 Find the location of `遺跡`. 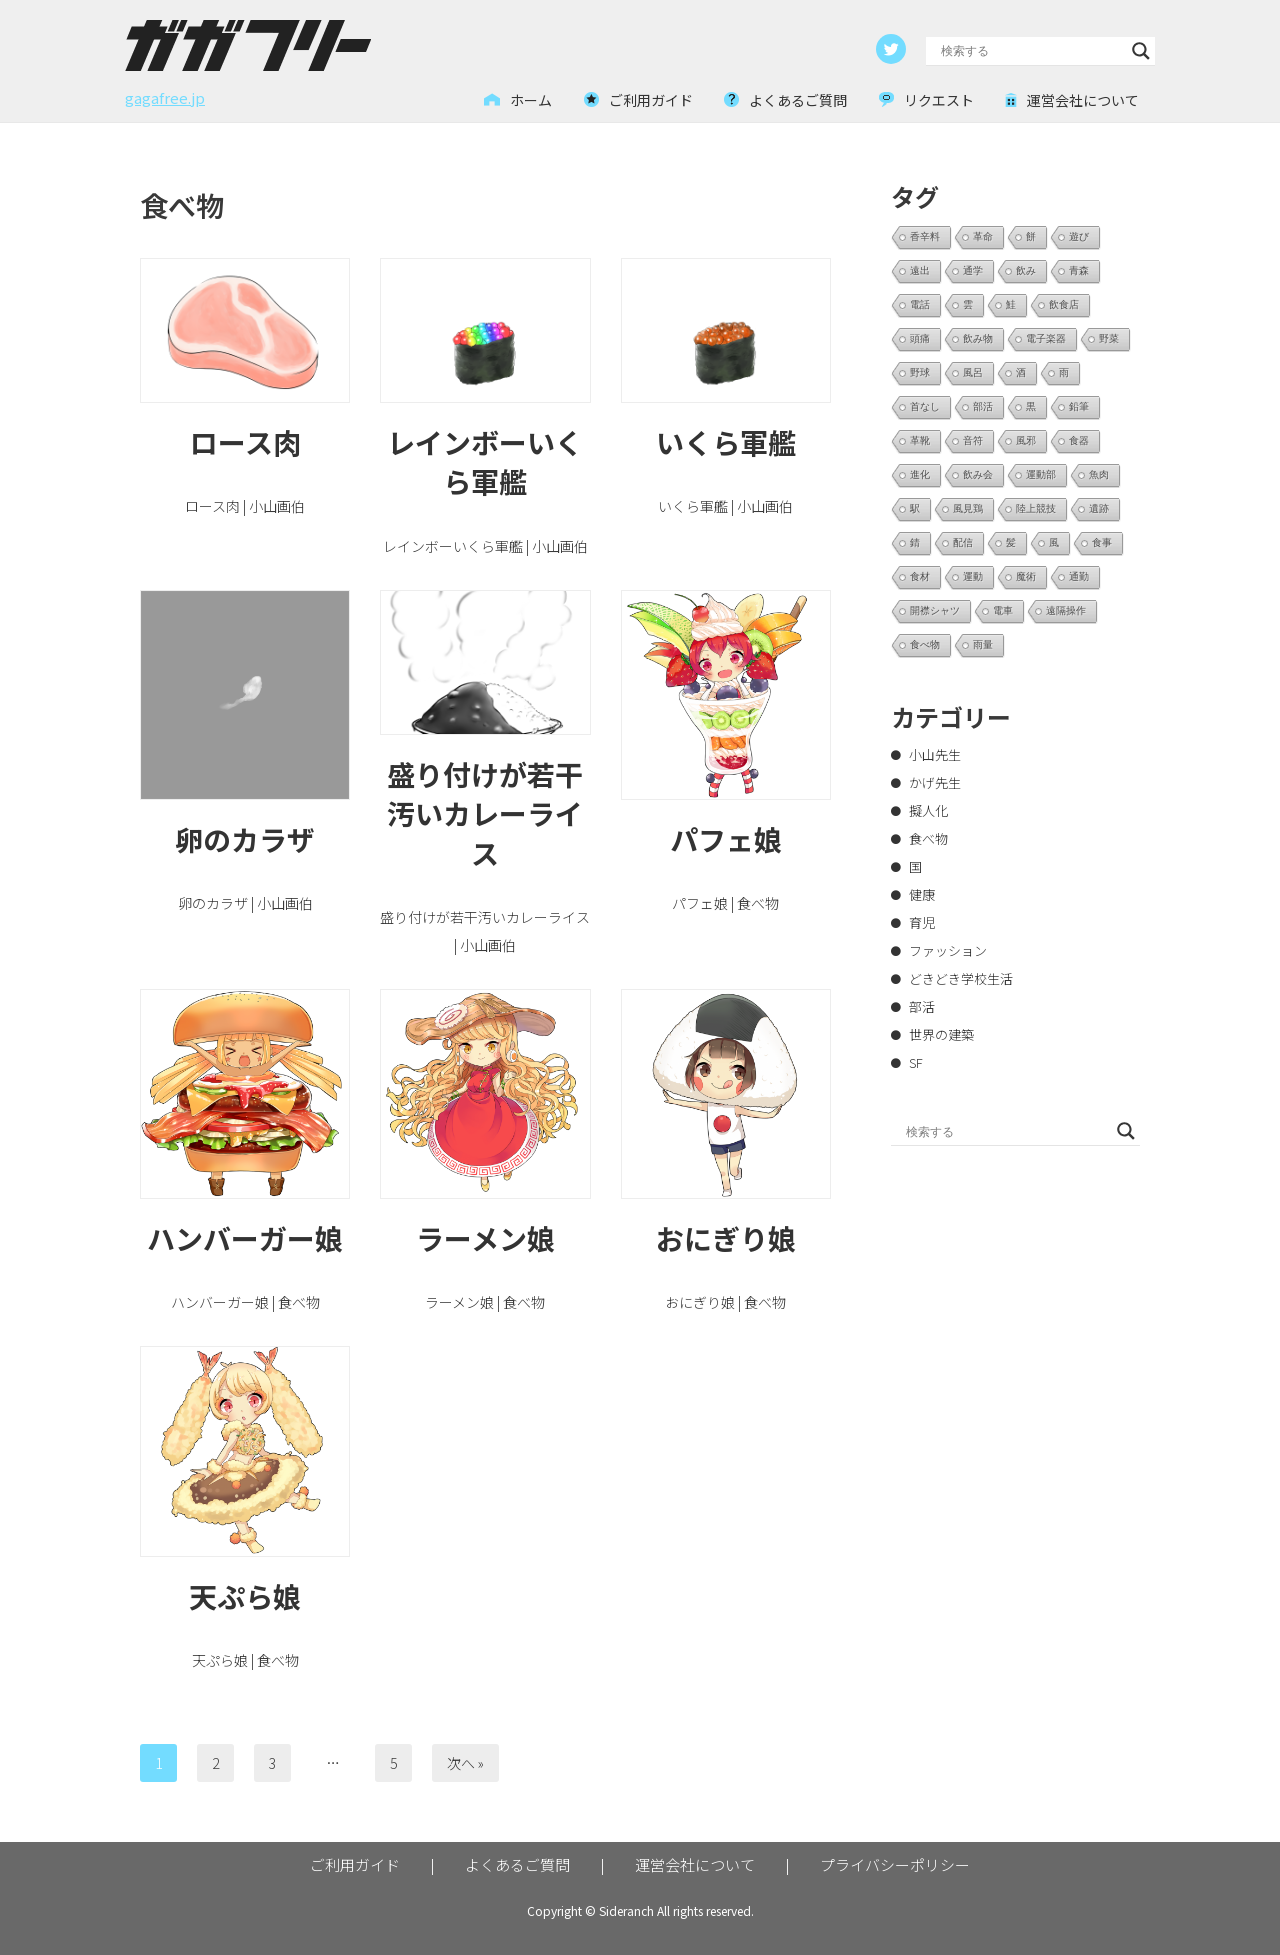

遺跡 is located at coordinates (1099, 508).